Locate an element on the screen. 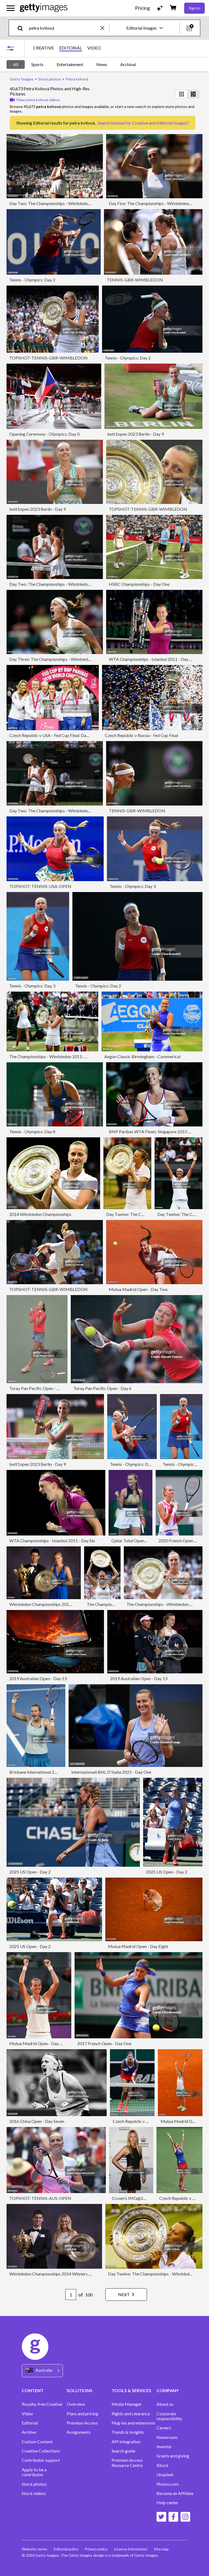 This screenshot has height=2576, width=209. Archival is located at coordinates (128, 64).